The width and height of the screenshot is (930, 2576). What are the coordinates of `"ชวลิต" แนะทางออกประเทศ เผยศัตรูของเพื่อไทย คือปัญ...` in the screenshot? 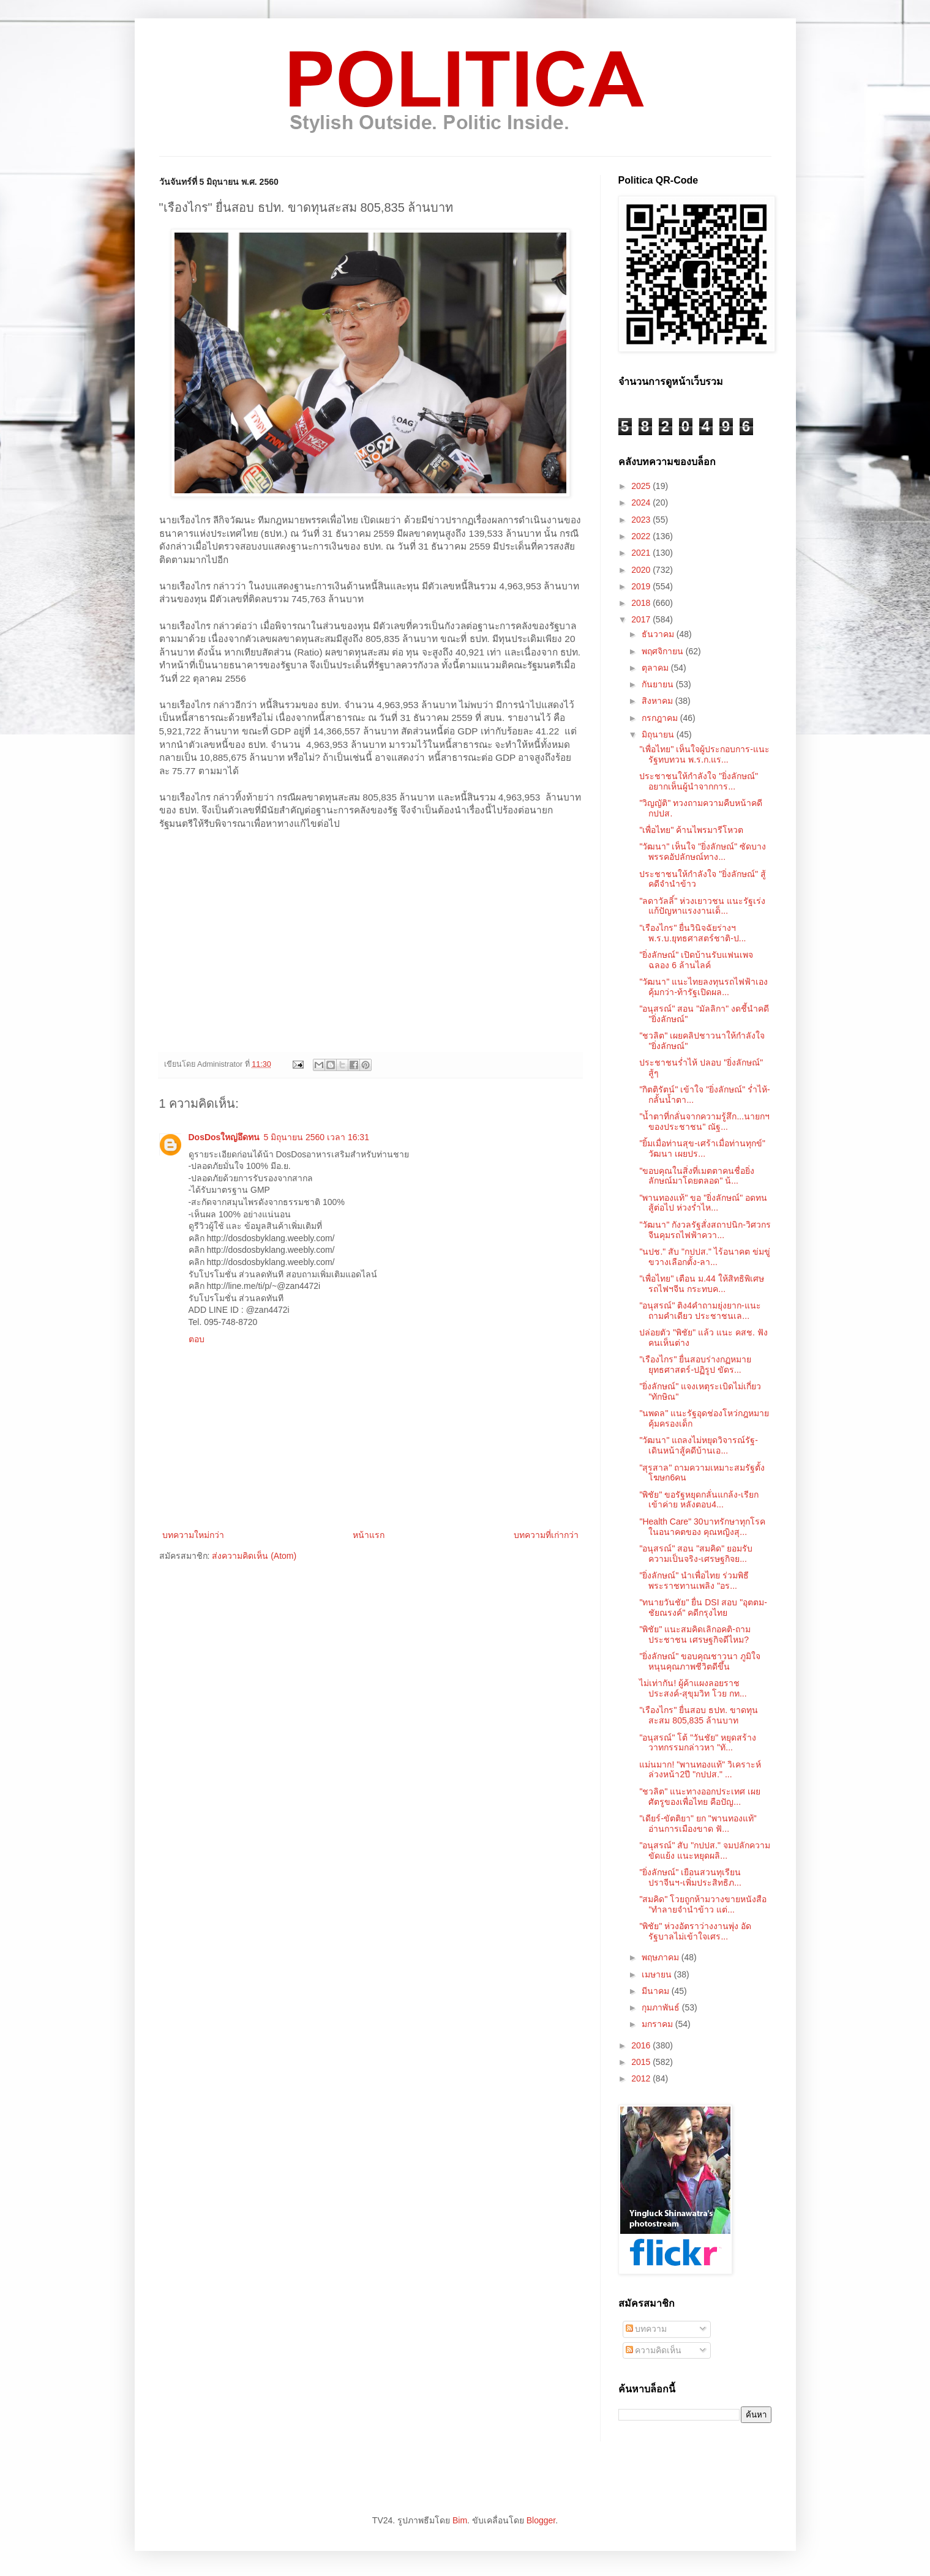 It's located at (699, 1796).